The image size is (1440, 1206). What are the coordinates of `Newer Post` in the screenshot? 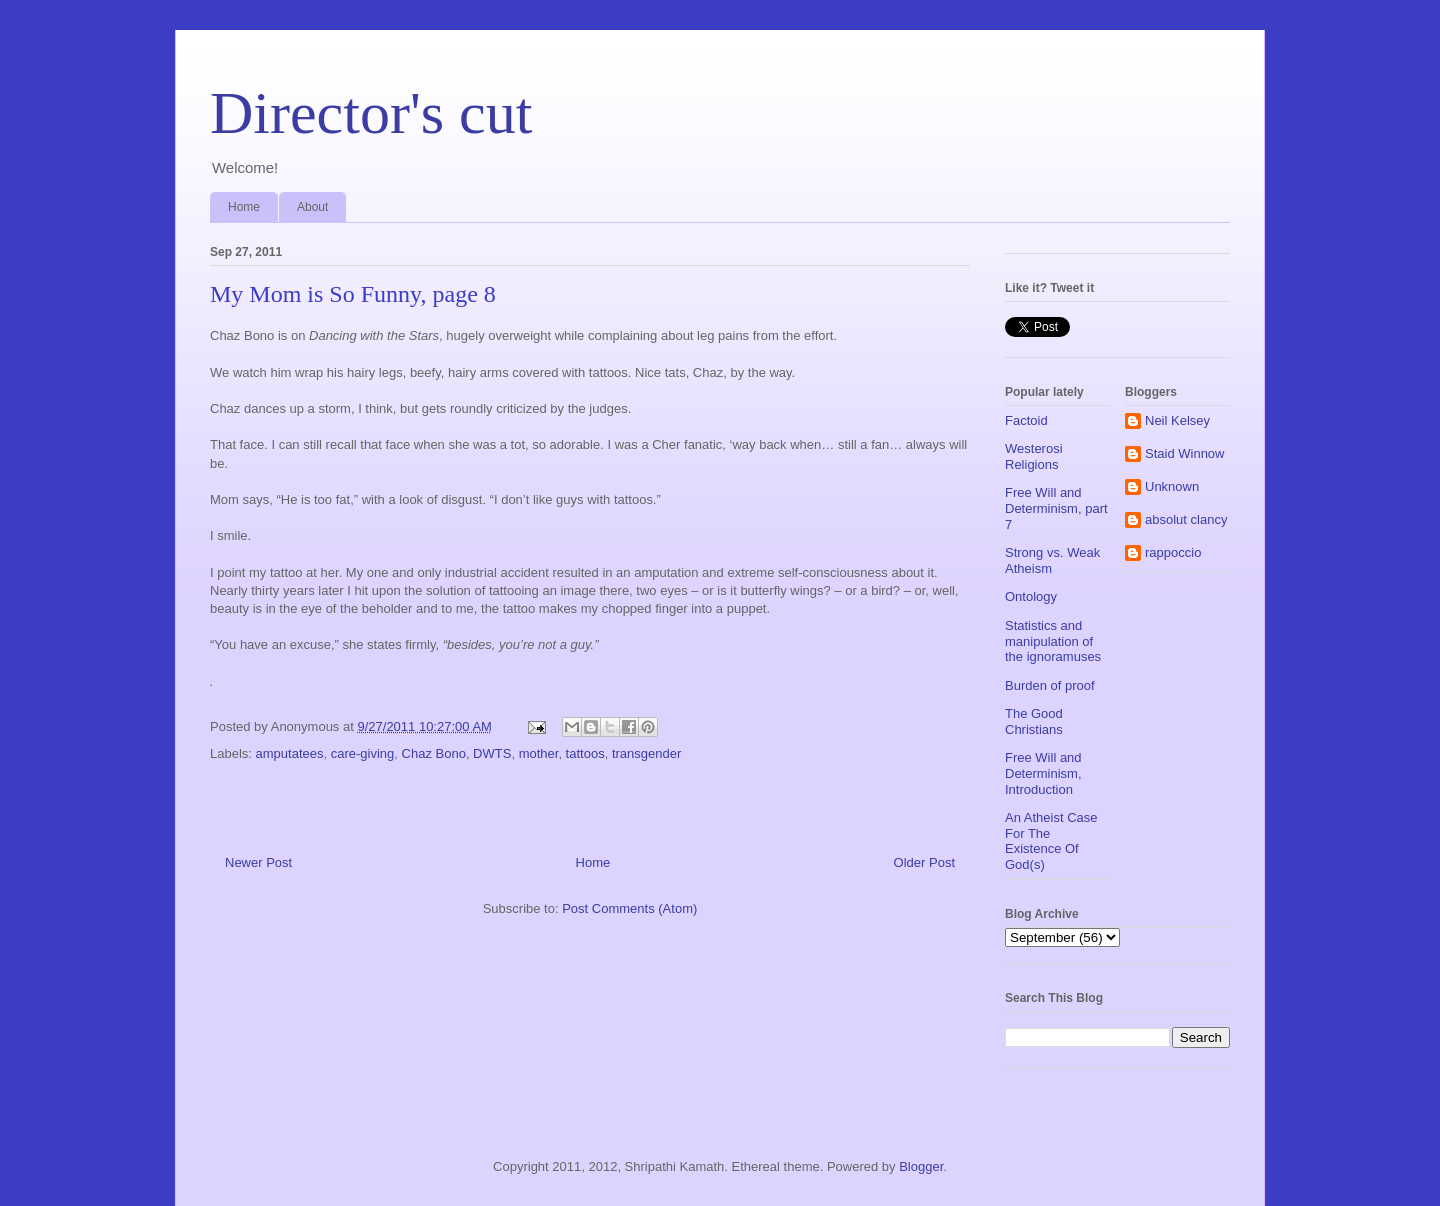 It's located at (258, 862).